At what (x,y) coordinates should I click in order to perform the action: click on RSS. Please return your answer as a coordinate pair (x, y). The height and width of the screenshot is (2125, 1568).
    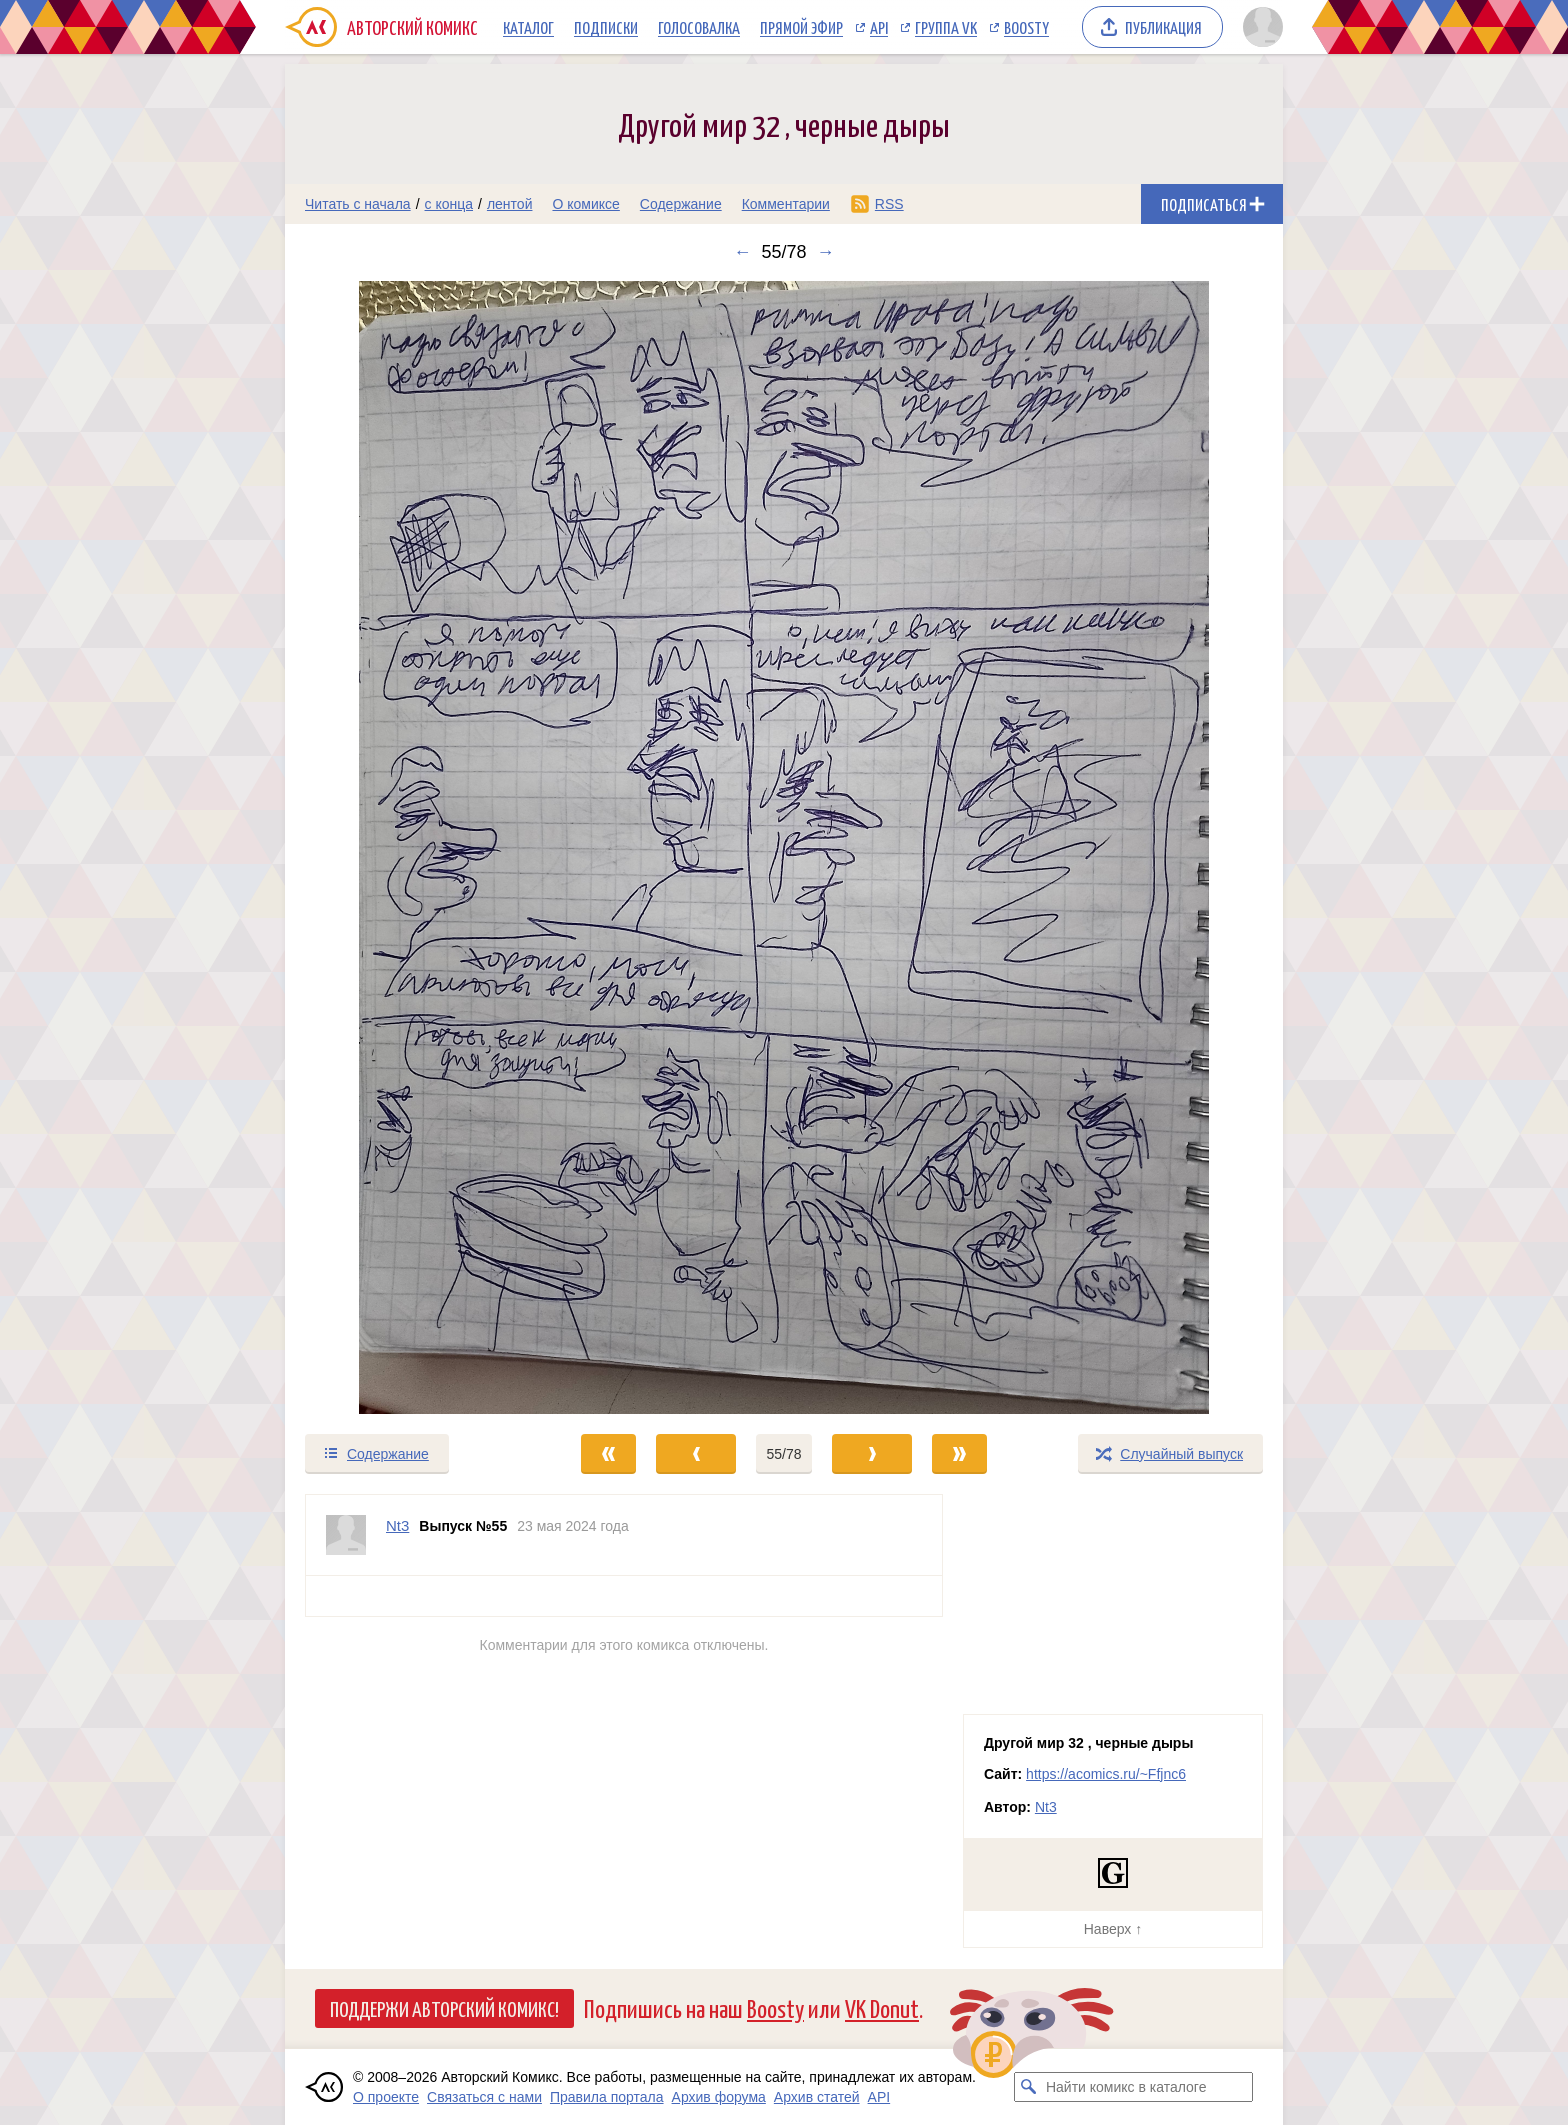
    Looking at the image, I should click on (889, 204).